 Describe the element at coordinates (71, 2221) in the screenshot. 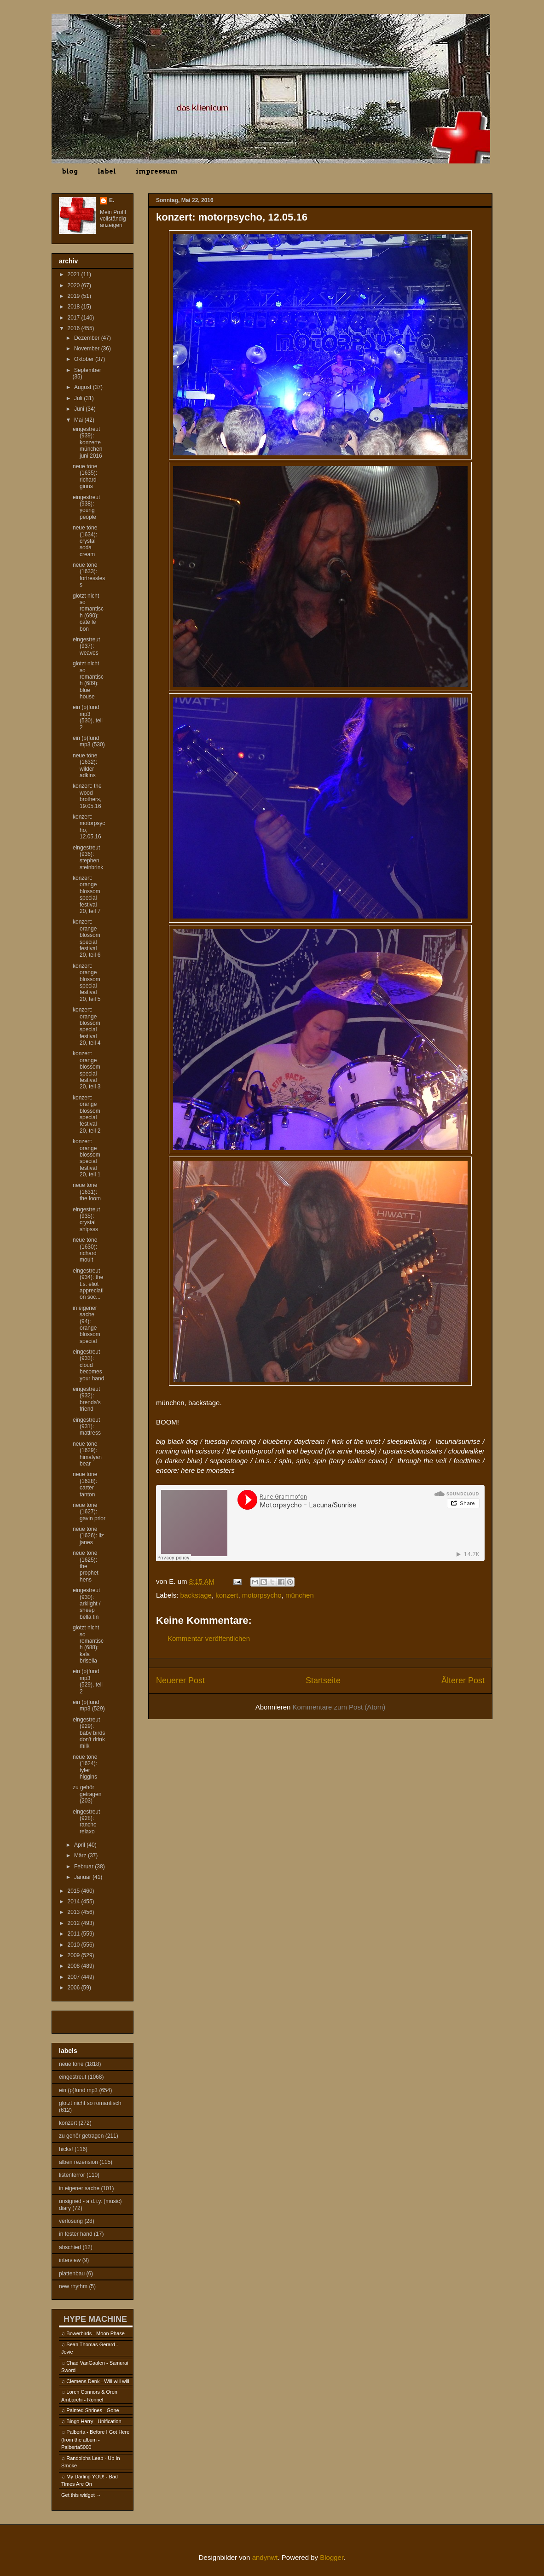

I see `verlosung` at that location.